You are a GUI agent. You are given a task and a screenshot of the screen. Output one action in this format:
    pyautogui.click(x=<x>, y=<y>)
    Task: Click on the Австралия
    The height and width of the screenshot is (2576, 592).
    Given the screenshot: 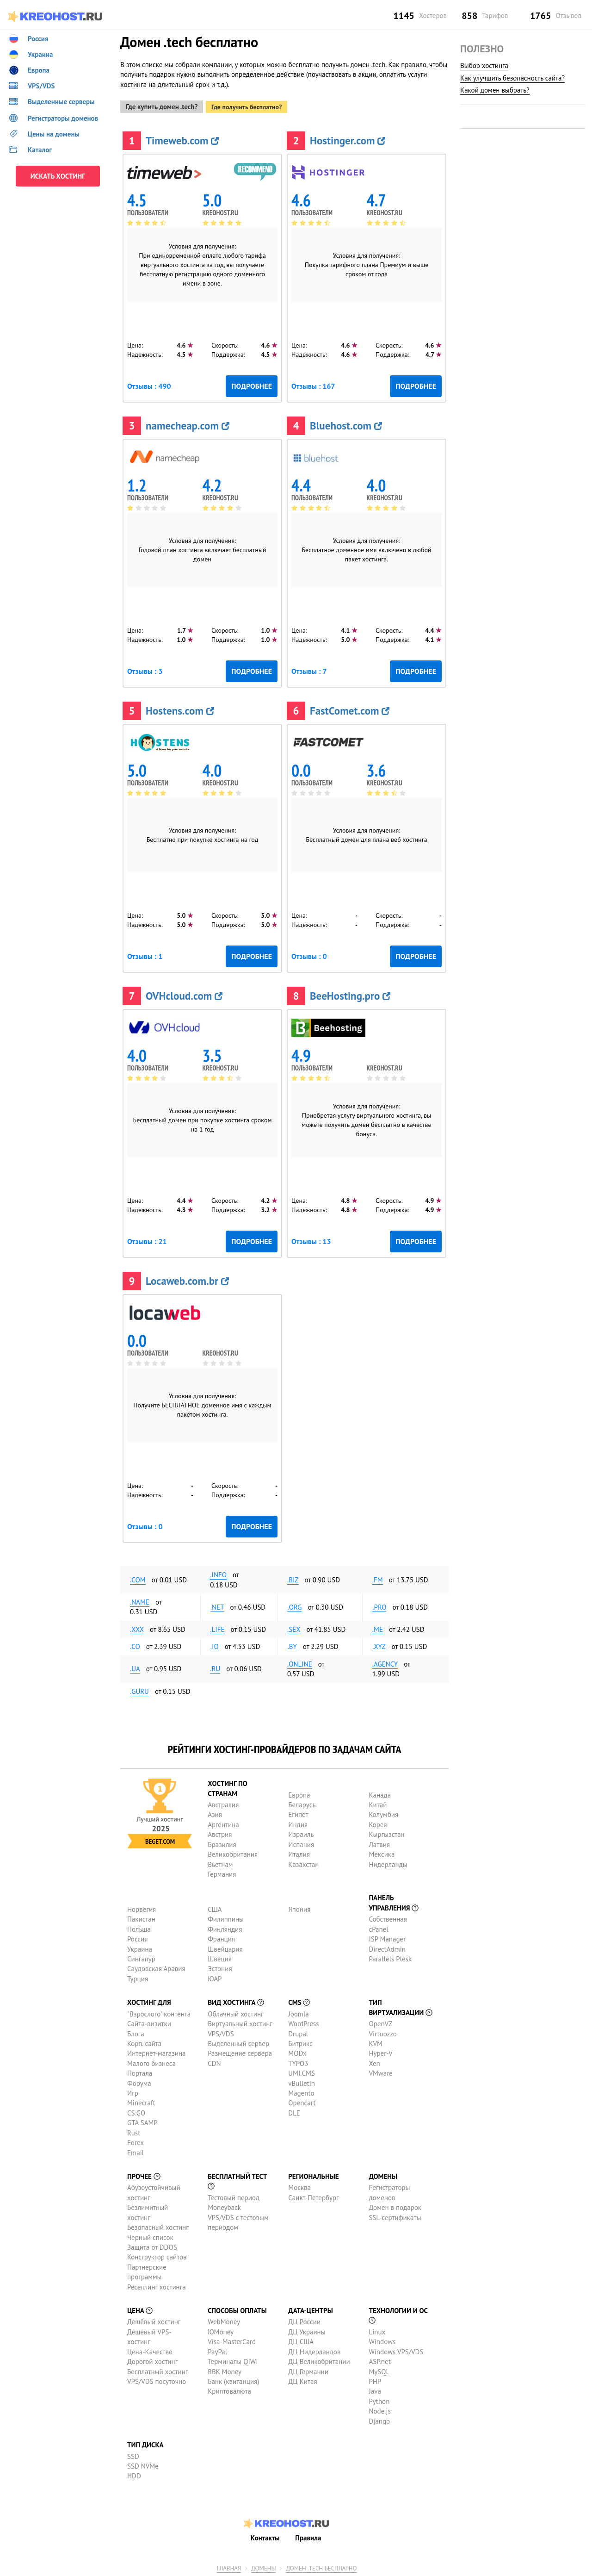 What is the action you would take?
    pyautogui.click(x=223, y=1803)
    